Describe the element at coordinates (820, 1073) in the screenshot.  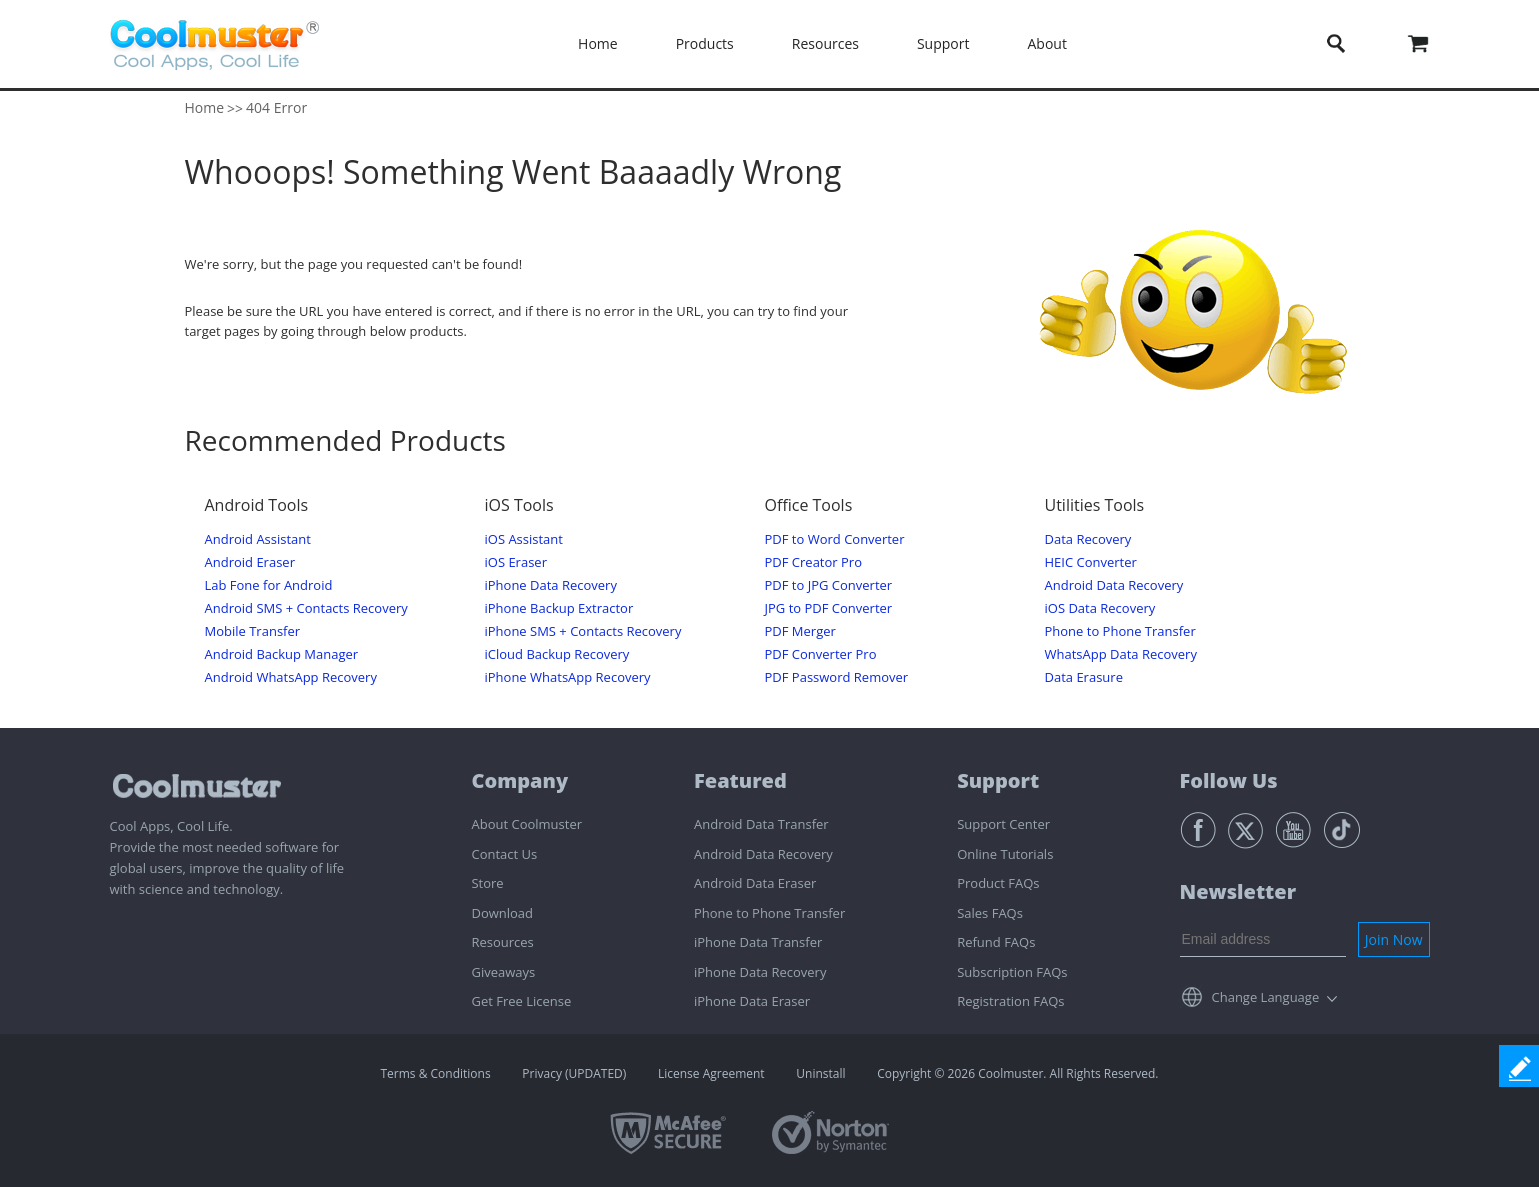
I see `Uninstall` at that location.